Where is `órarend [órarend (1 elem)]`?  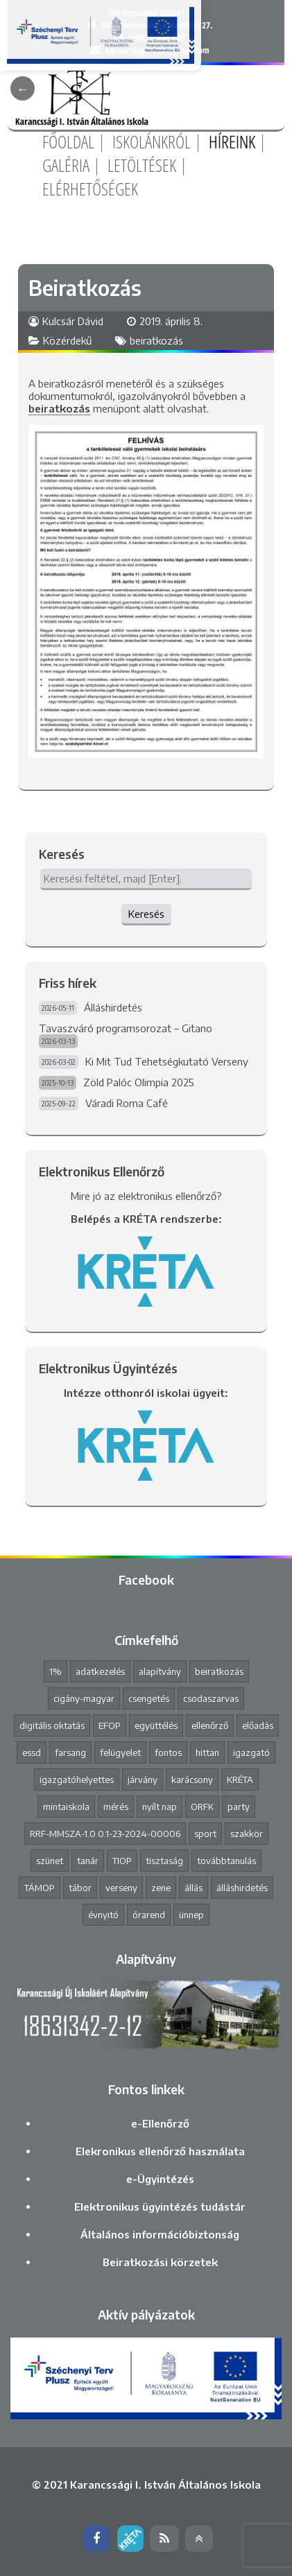 órarend [órarend (1 elem)] is located at coordinates (148, 1914).